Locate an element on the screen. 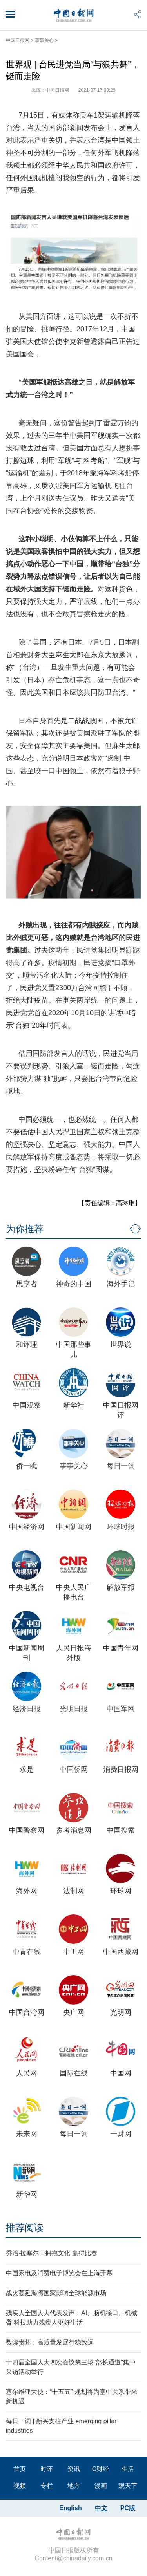 The width and height of the screenshot is (147, 2576). 消费日报网 is located at coordinates (120, 1769).